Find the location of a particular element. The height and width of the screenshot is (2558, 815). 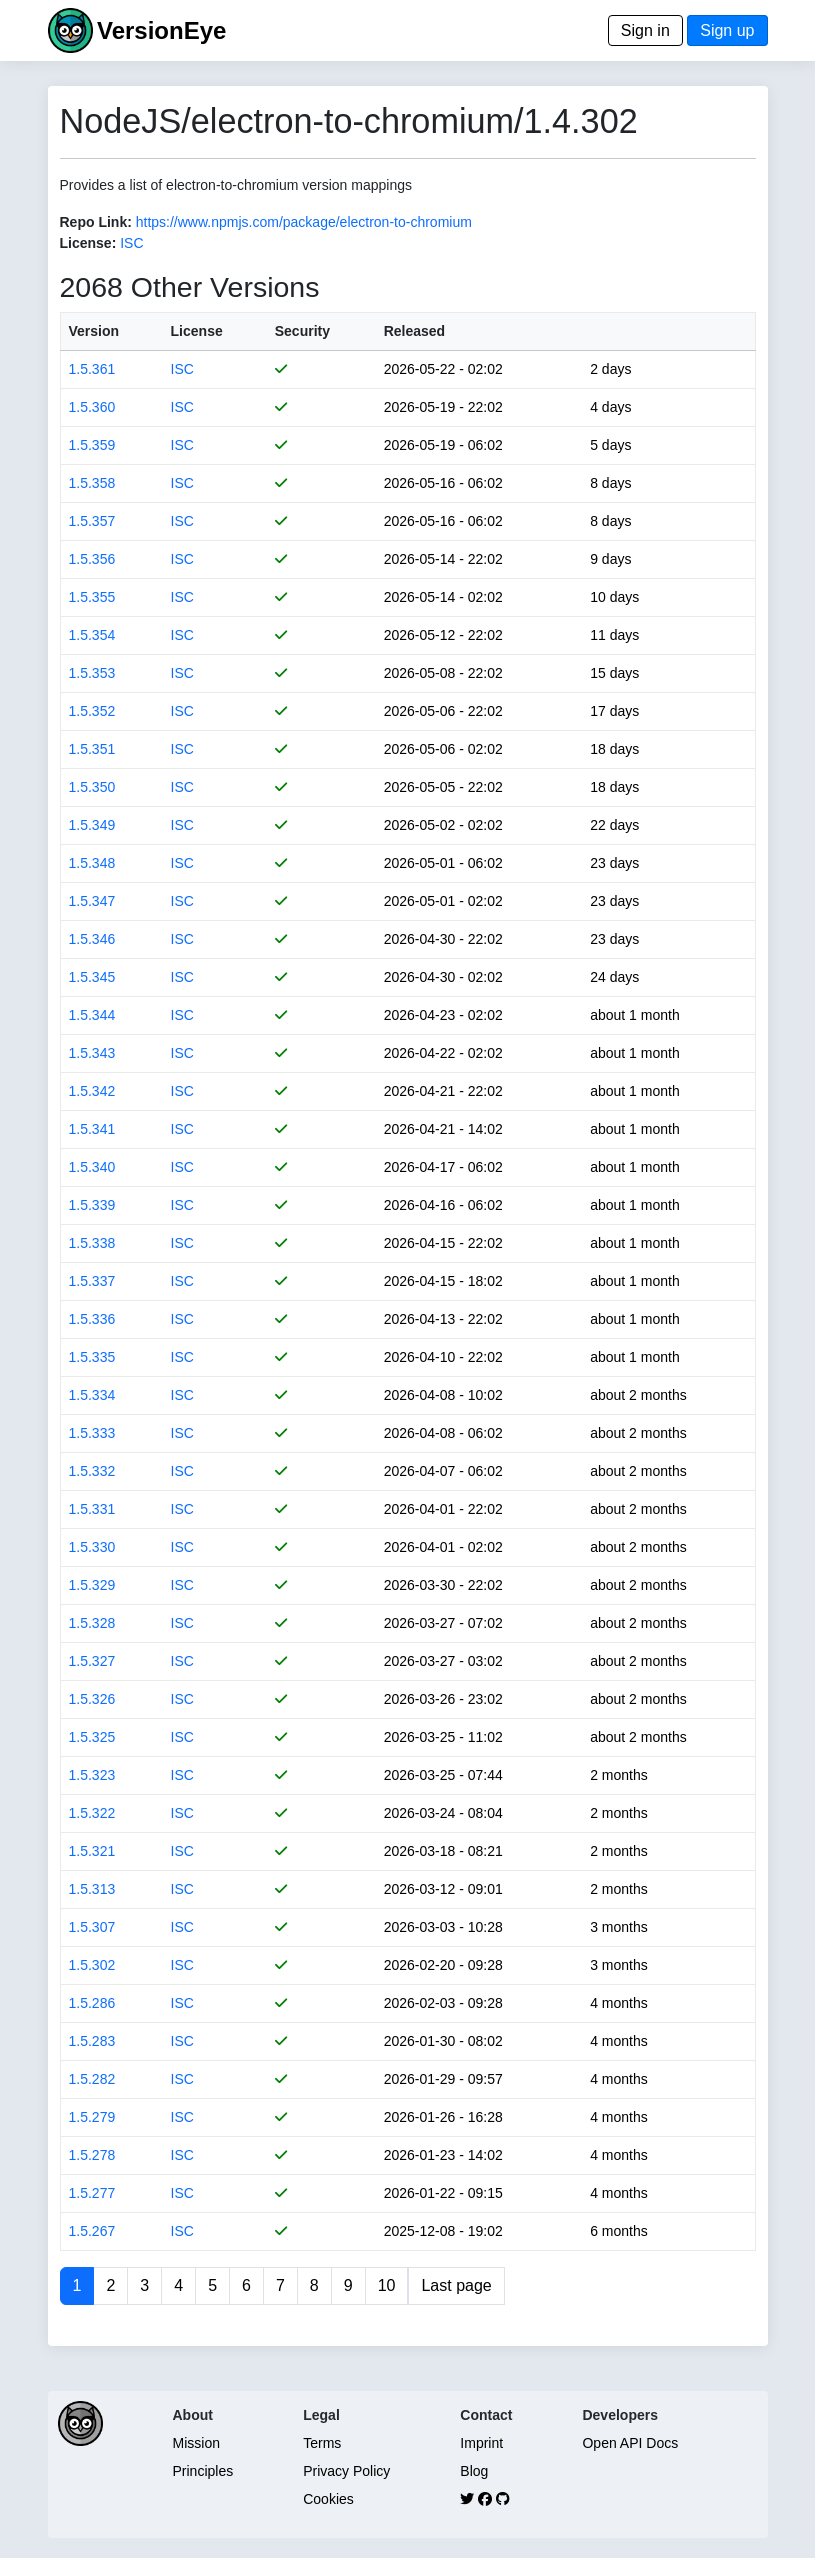

1.5.332 is located at coordinates (92, 1471).